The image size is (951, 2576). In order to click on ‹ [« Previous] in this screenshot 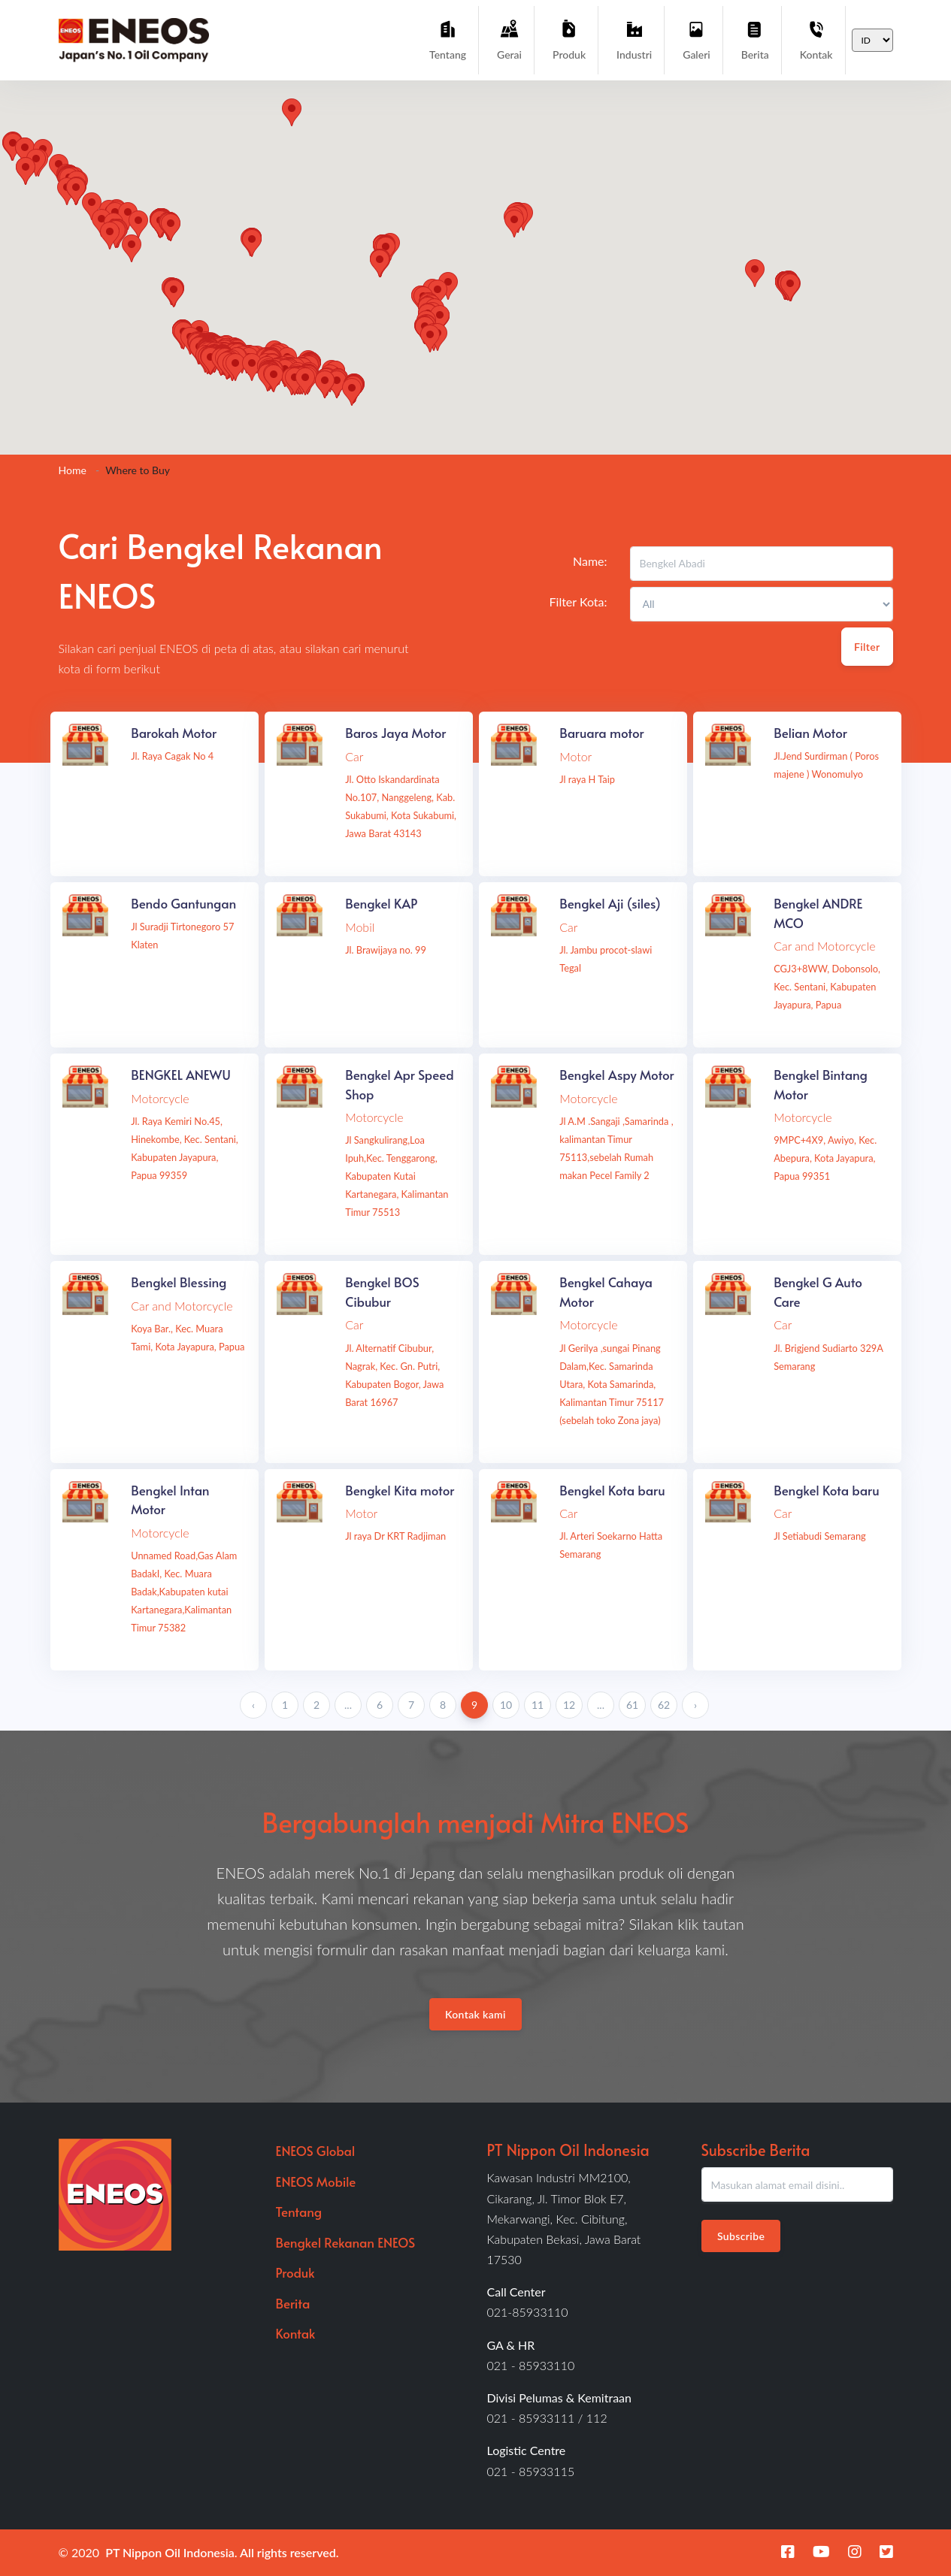, I will do `click(253, 1704)`.